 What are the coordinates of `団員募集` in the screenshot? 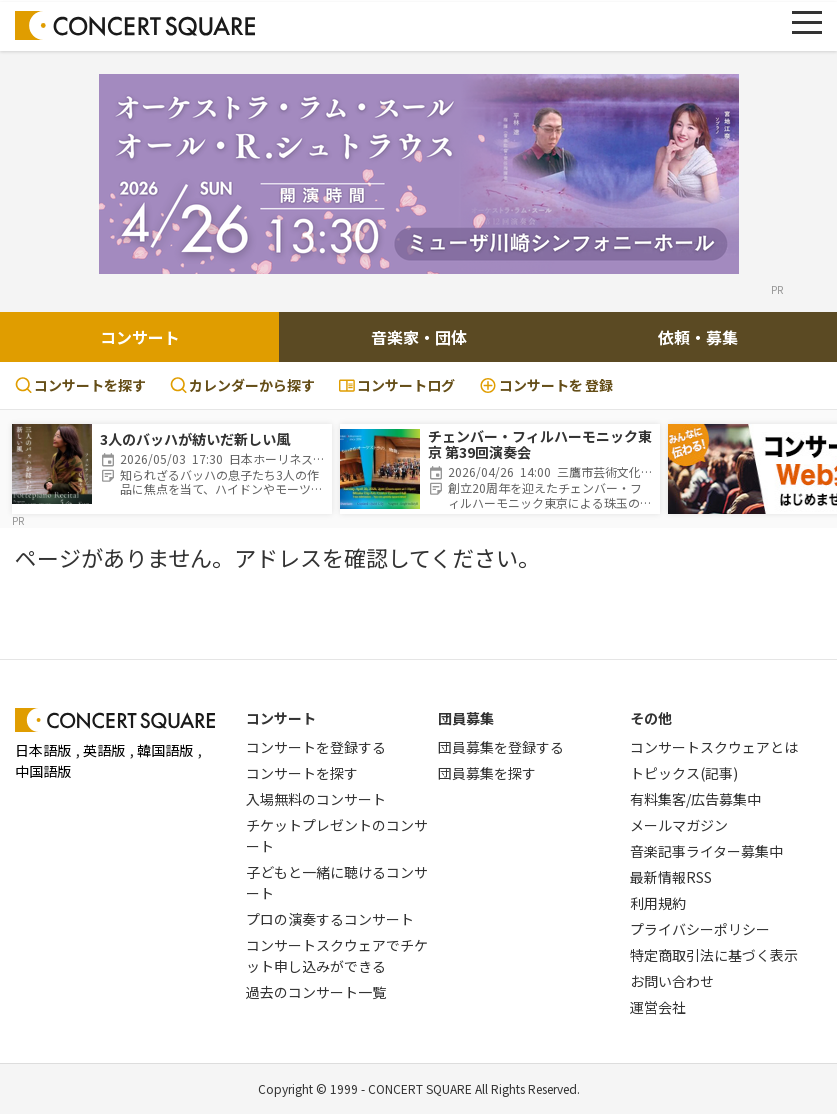 It's located at (466, 718).